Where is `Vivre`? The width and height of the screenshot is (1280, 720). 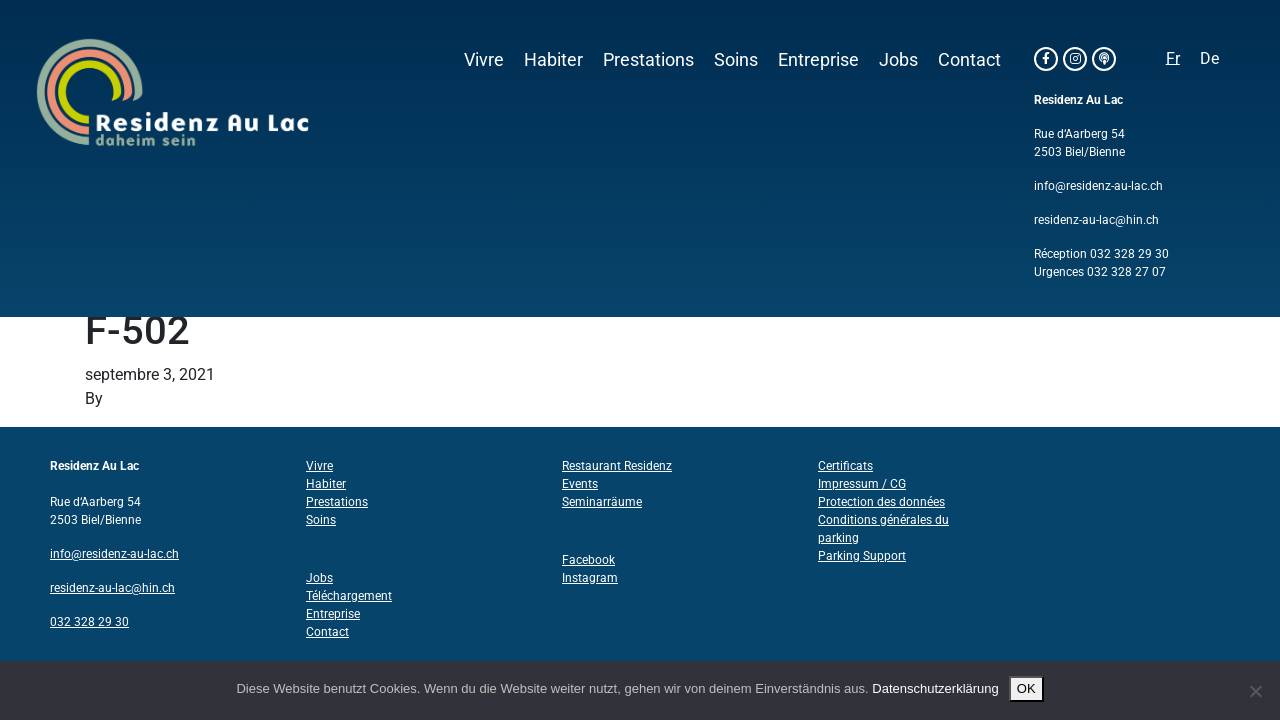
Vivre is located at coordinates (484, 60).